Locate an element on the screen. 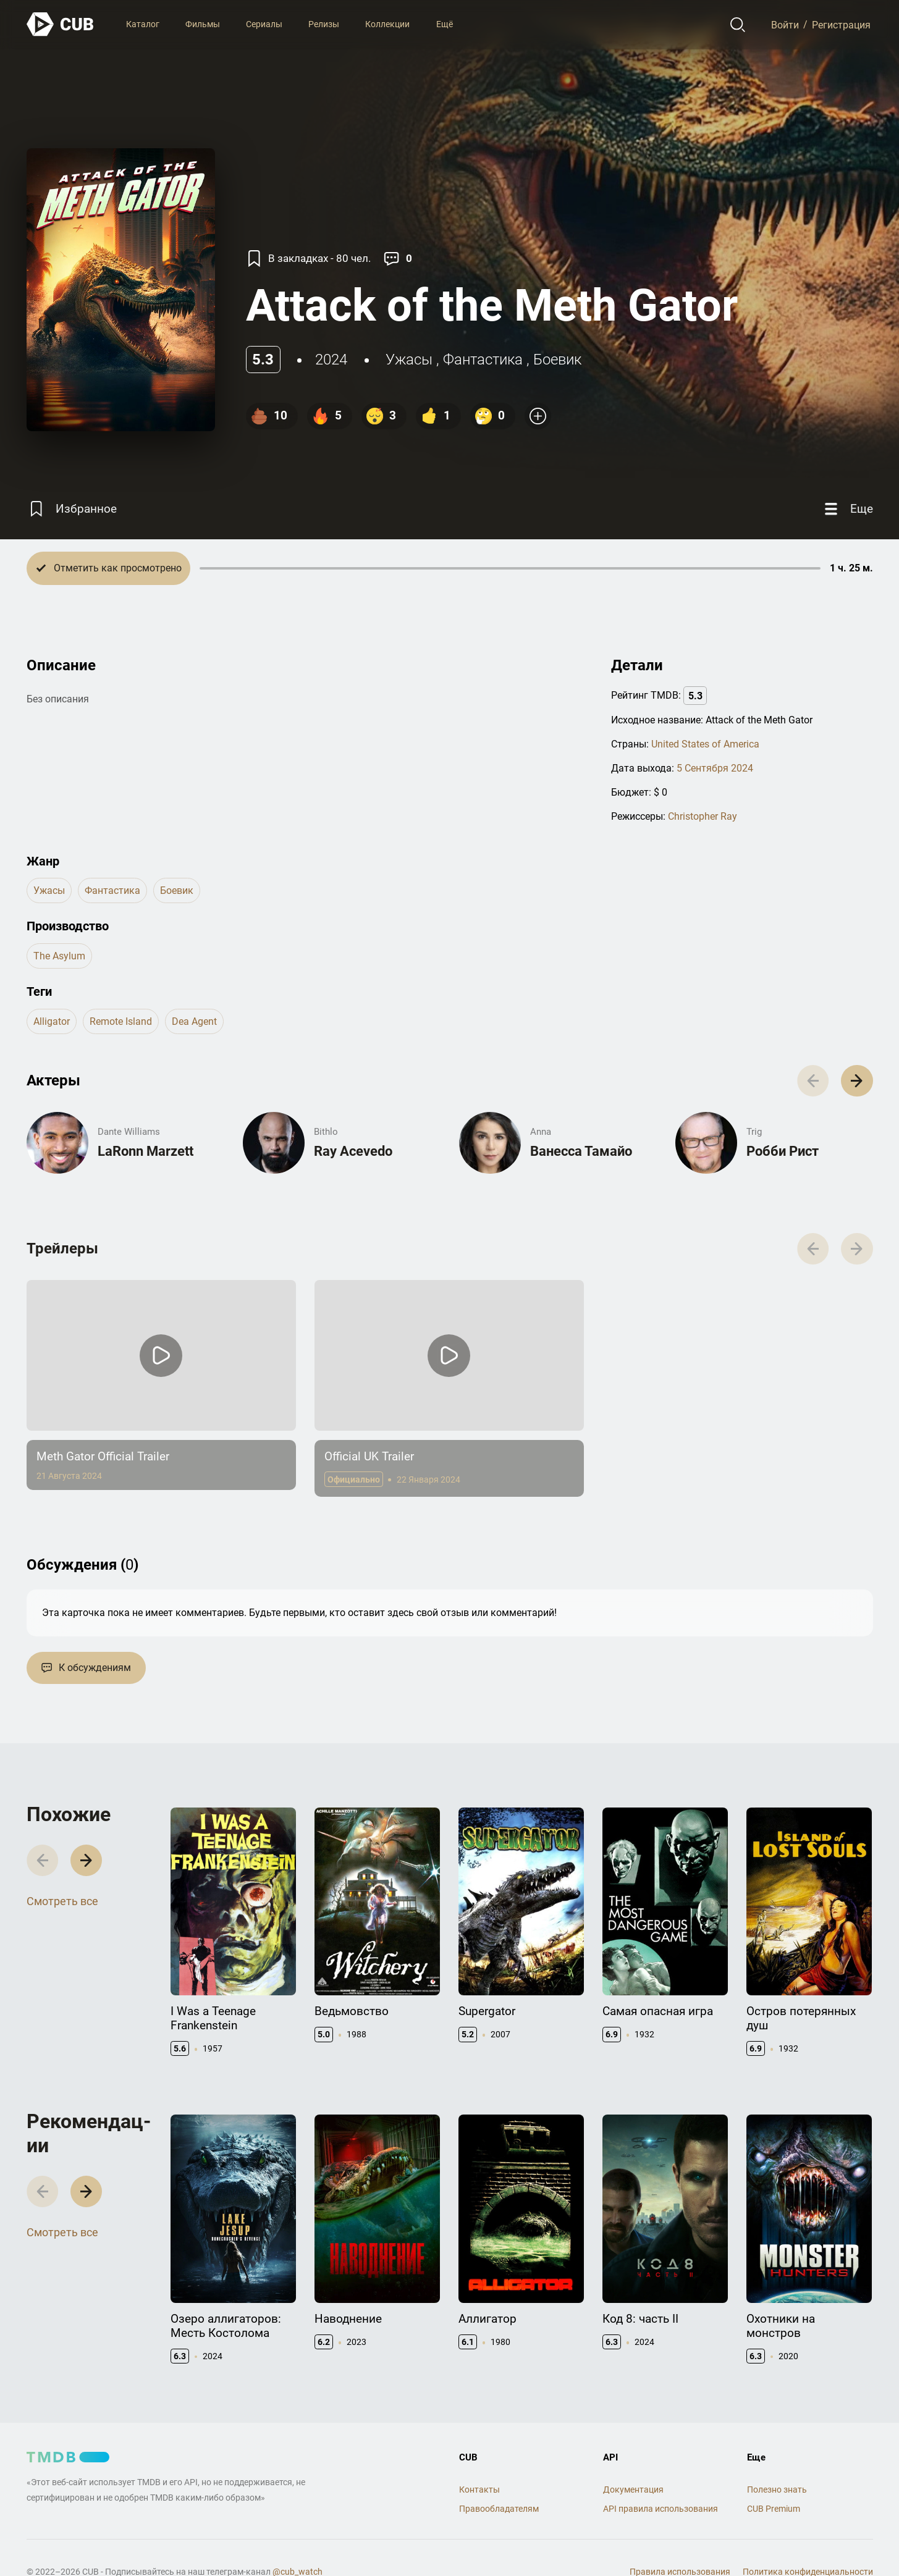 This screenshot has width=899, height=2576. Контакты is located at coordinates (479, 2489).